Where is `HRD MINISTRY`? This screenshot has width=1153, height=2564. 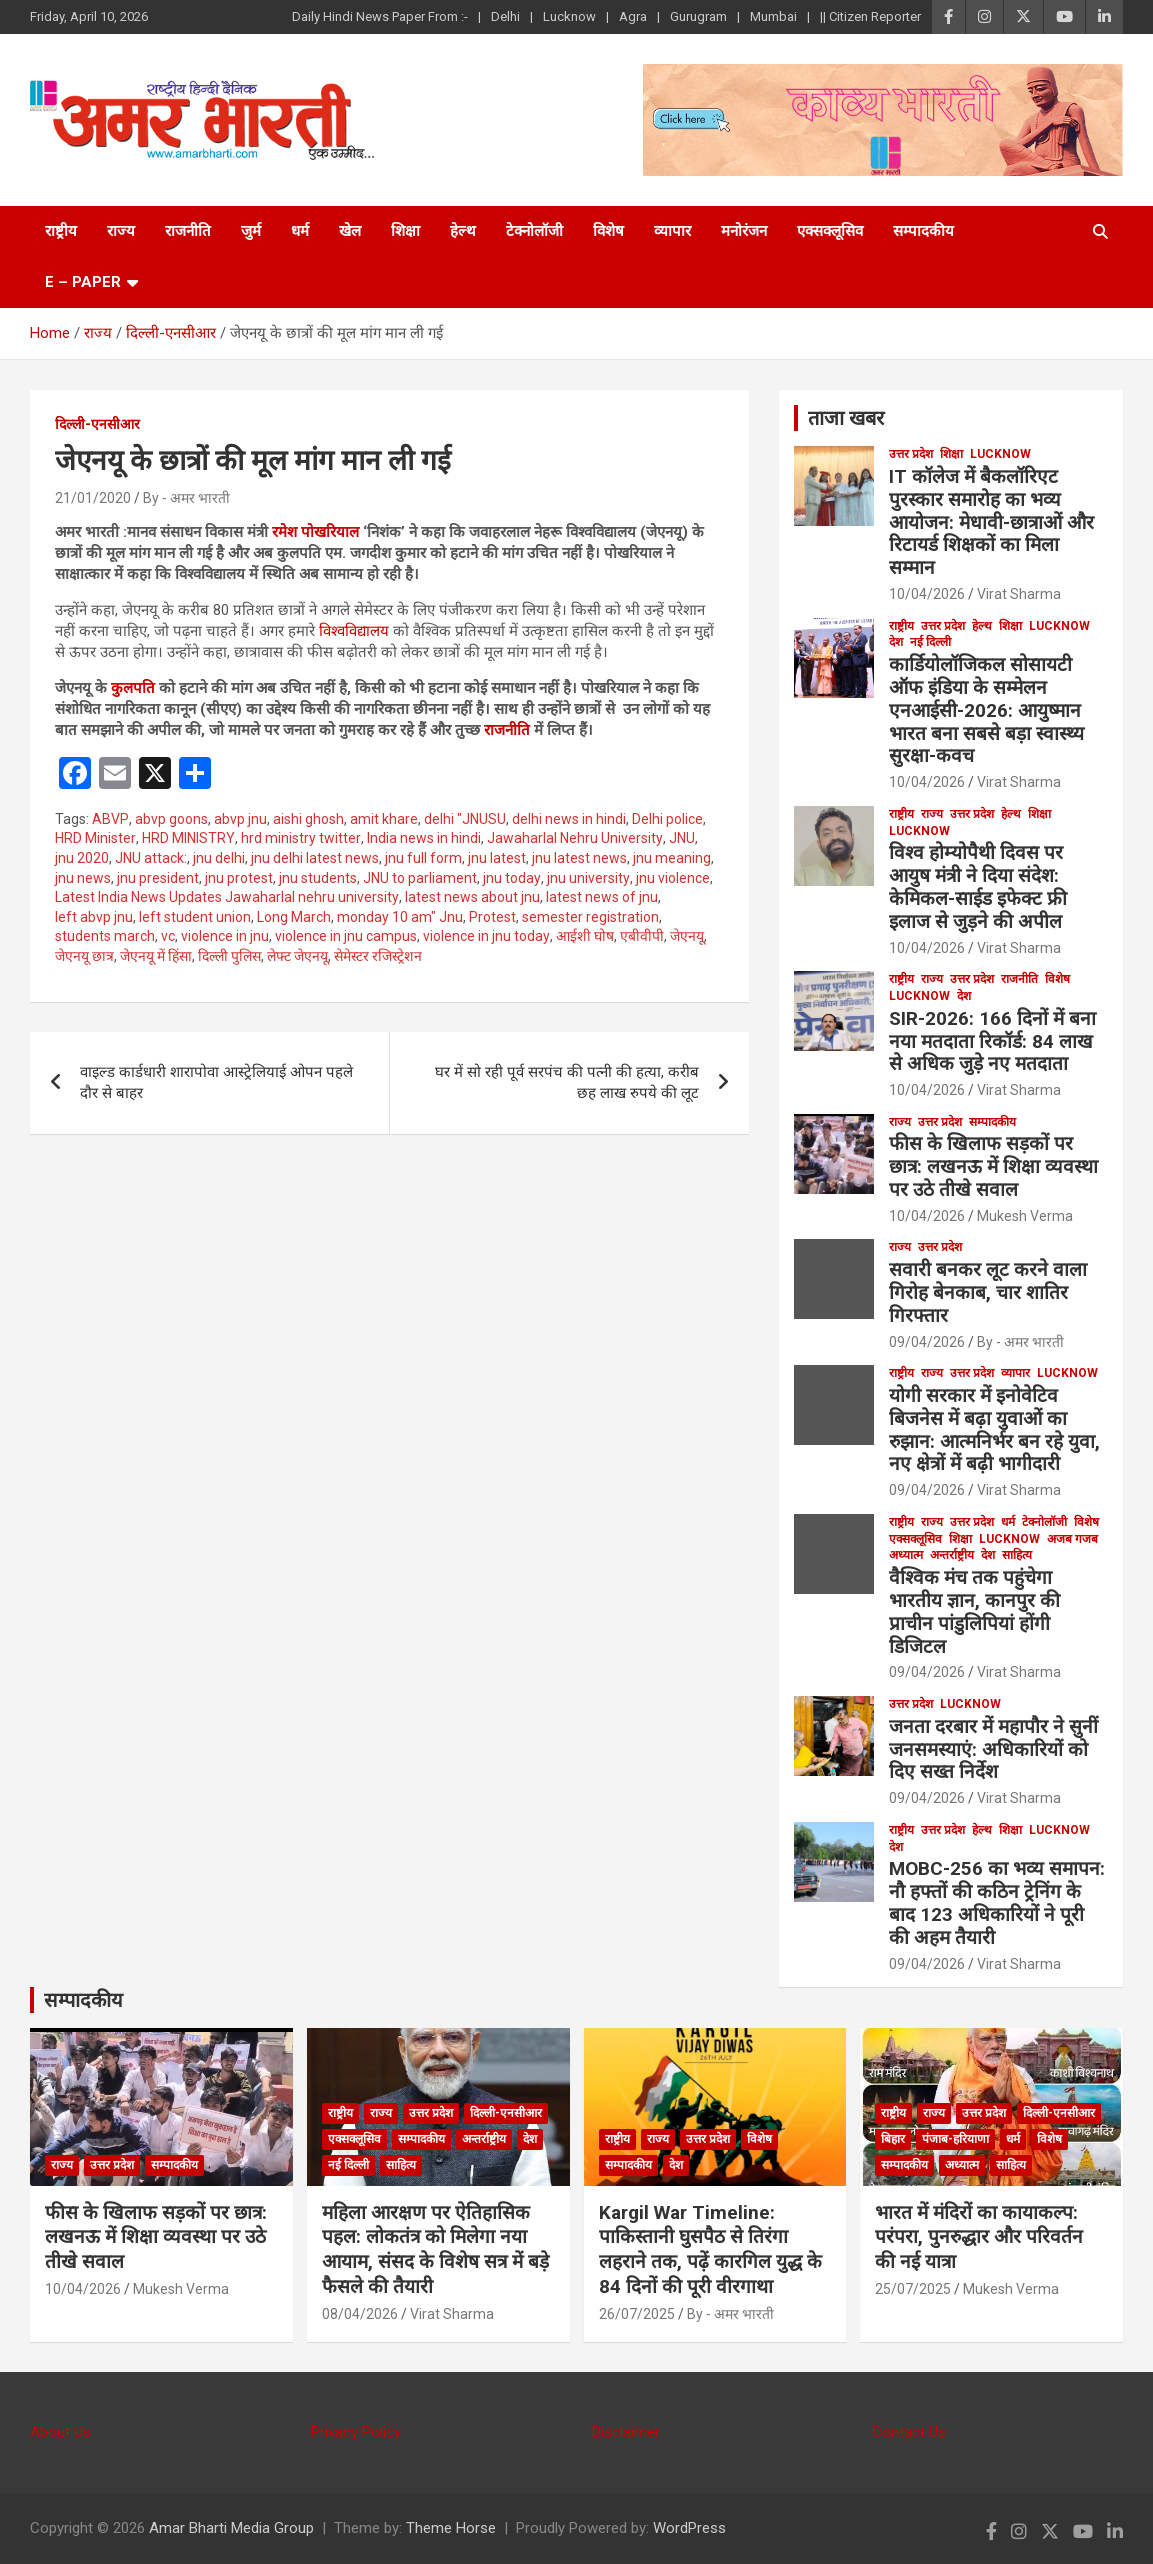
HRD MINISTRY is located at coordinates (188, 838).